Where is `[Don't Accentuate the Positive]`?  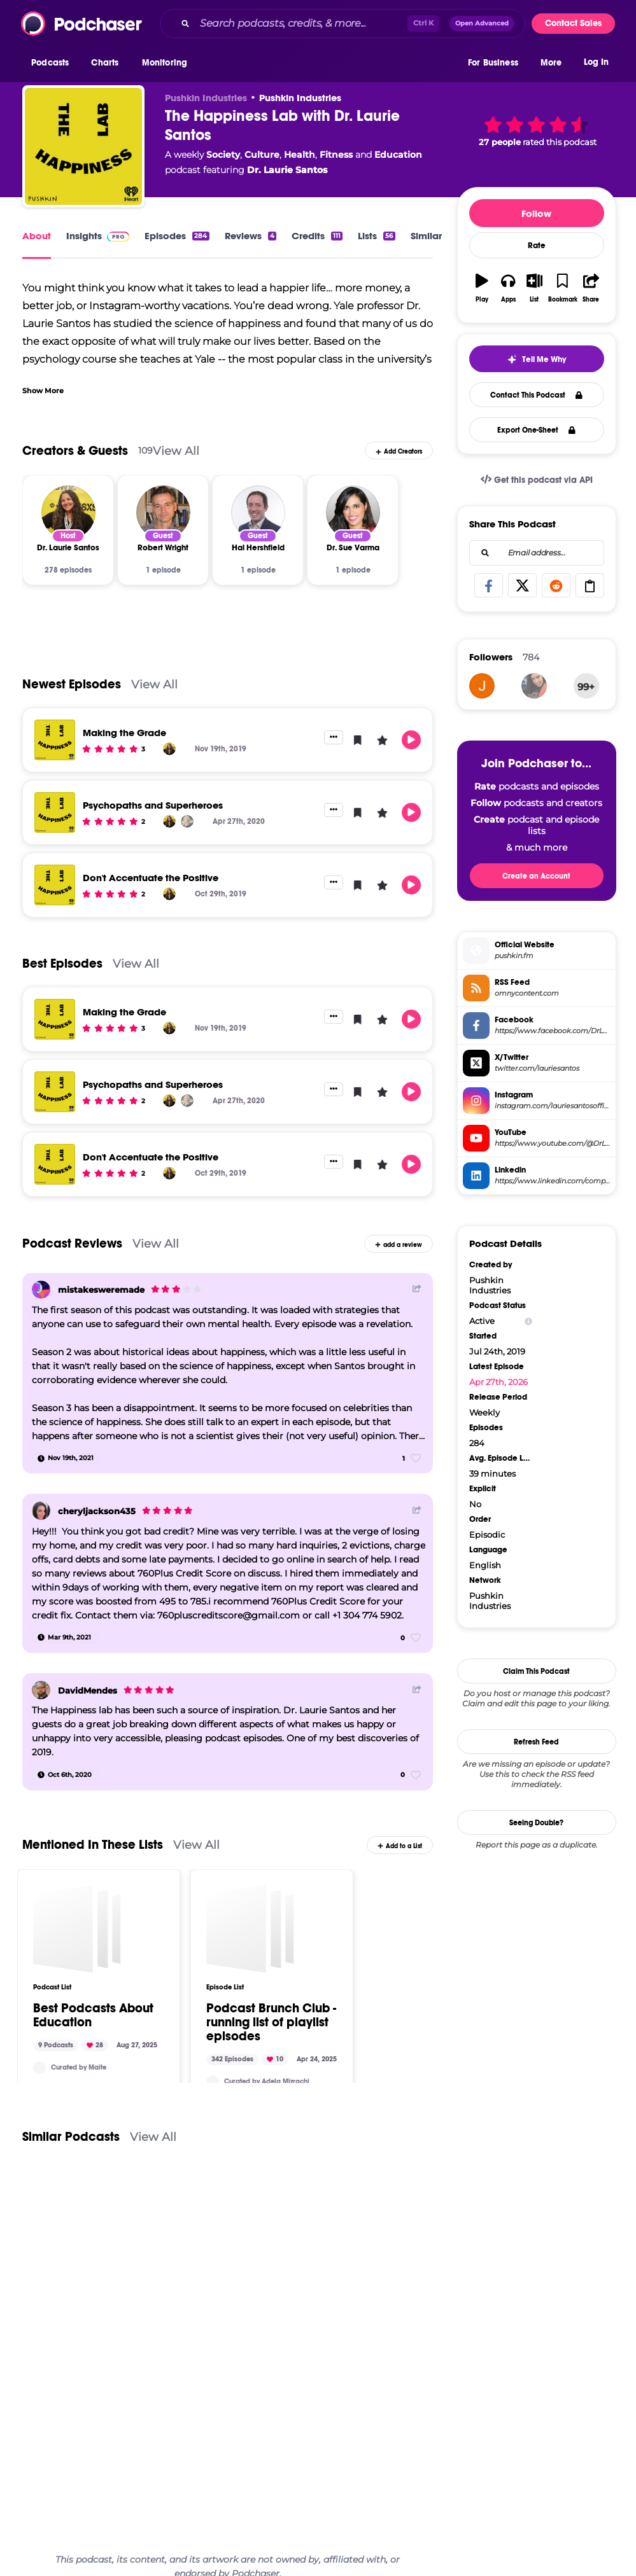
[Don't Accentuate the Positive] is located at coordinates (54, 885).